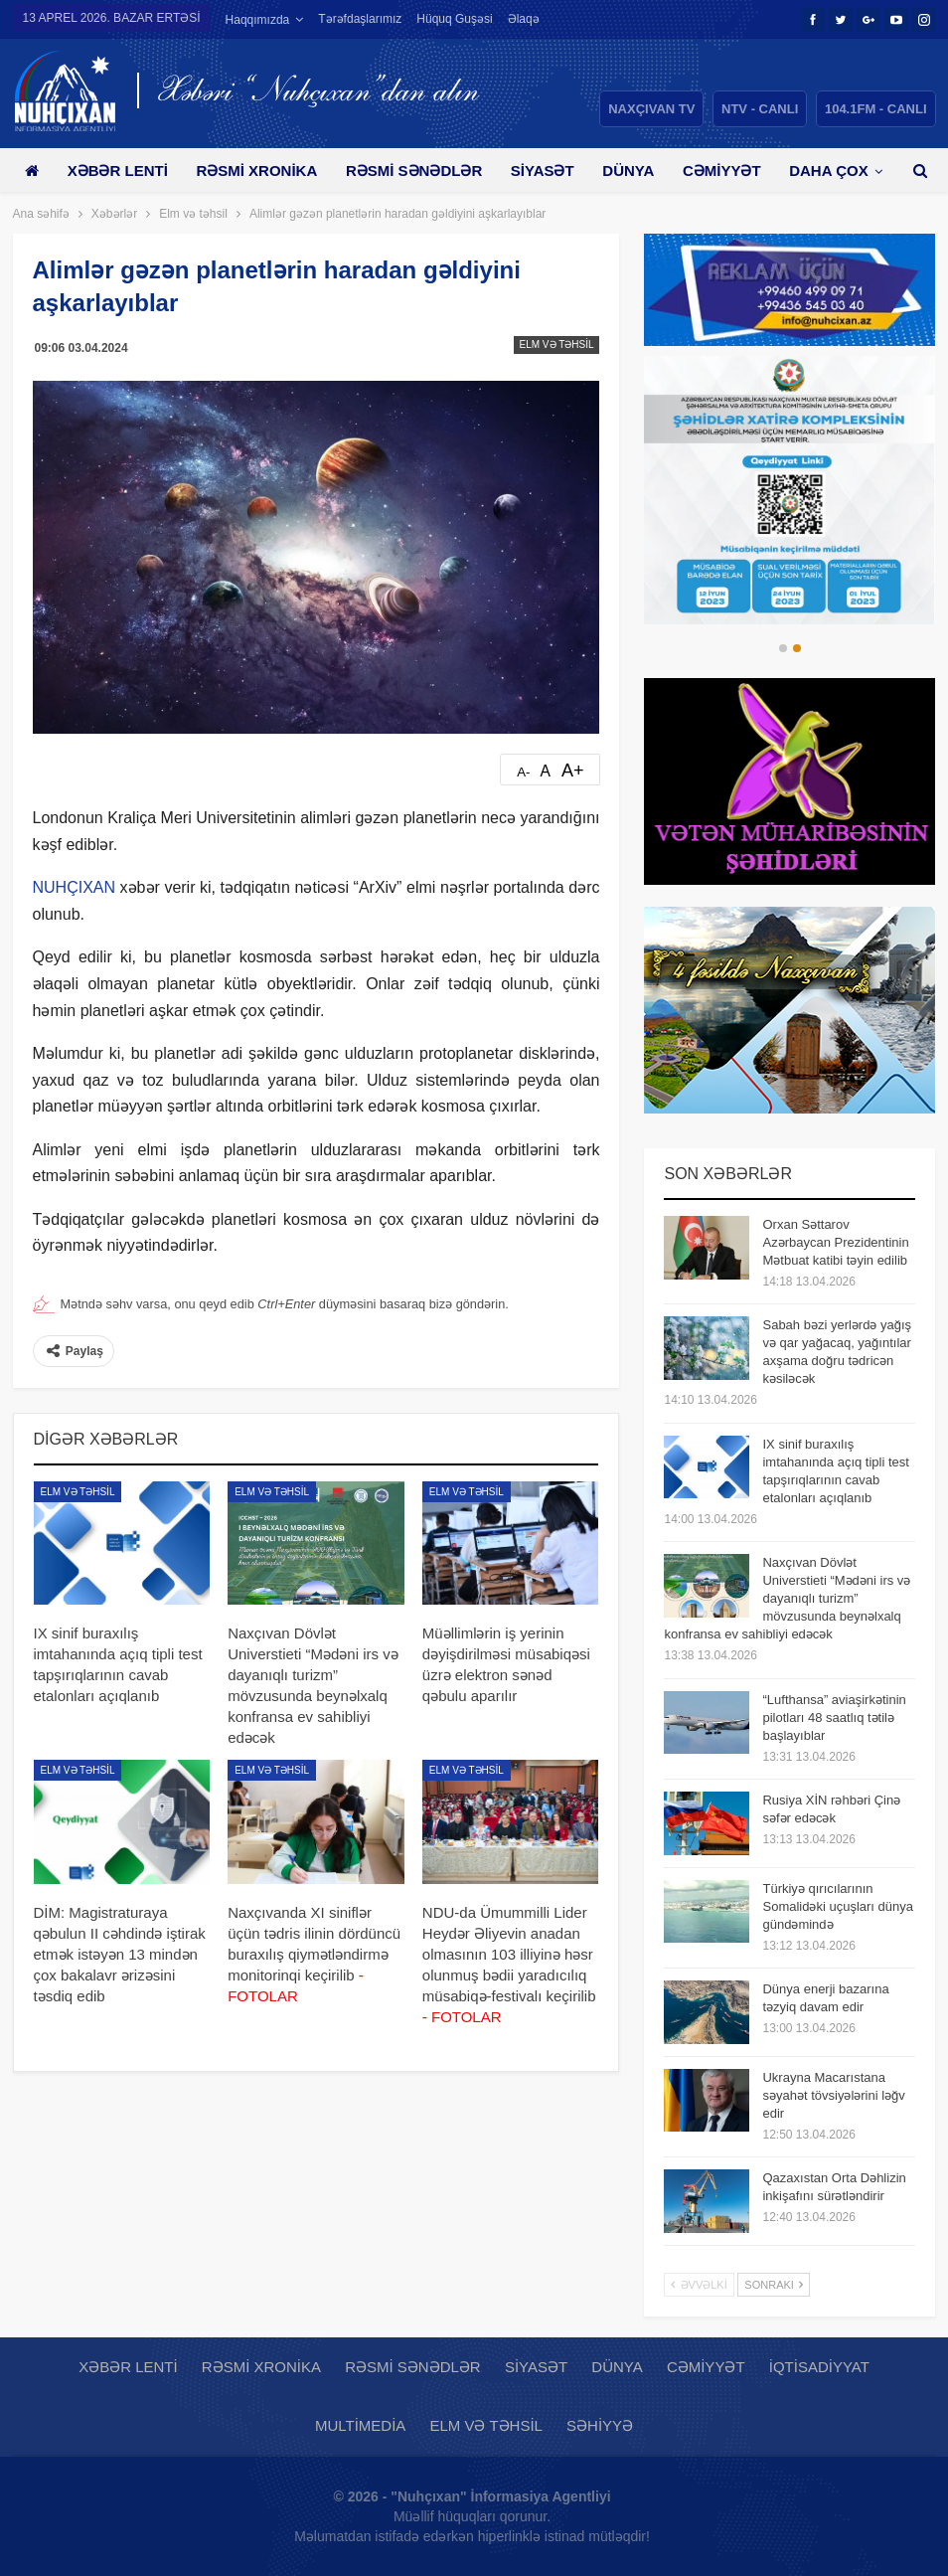  What do you see at coordinates (819, 2366) in the screenshot?
I see `İqtisadiyyat` at bounding box center [819, 2366].